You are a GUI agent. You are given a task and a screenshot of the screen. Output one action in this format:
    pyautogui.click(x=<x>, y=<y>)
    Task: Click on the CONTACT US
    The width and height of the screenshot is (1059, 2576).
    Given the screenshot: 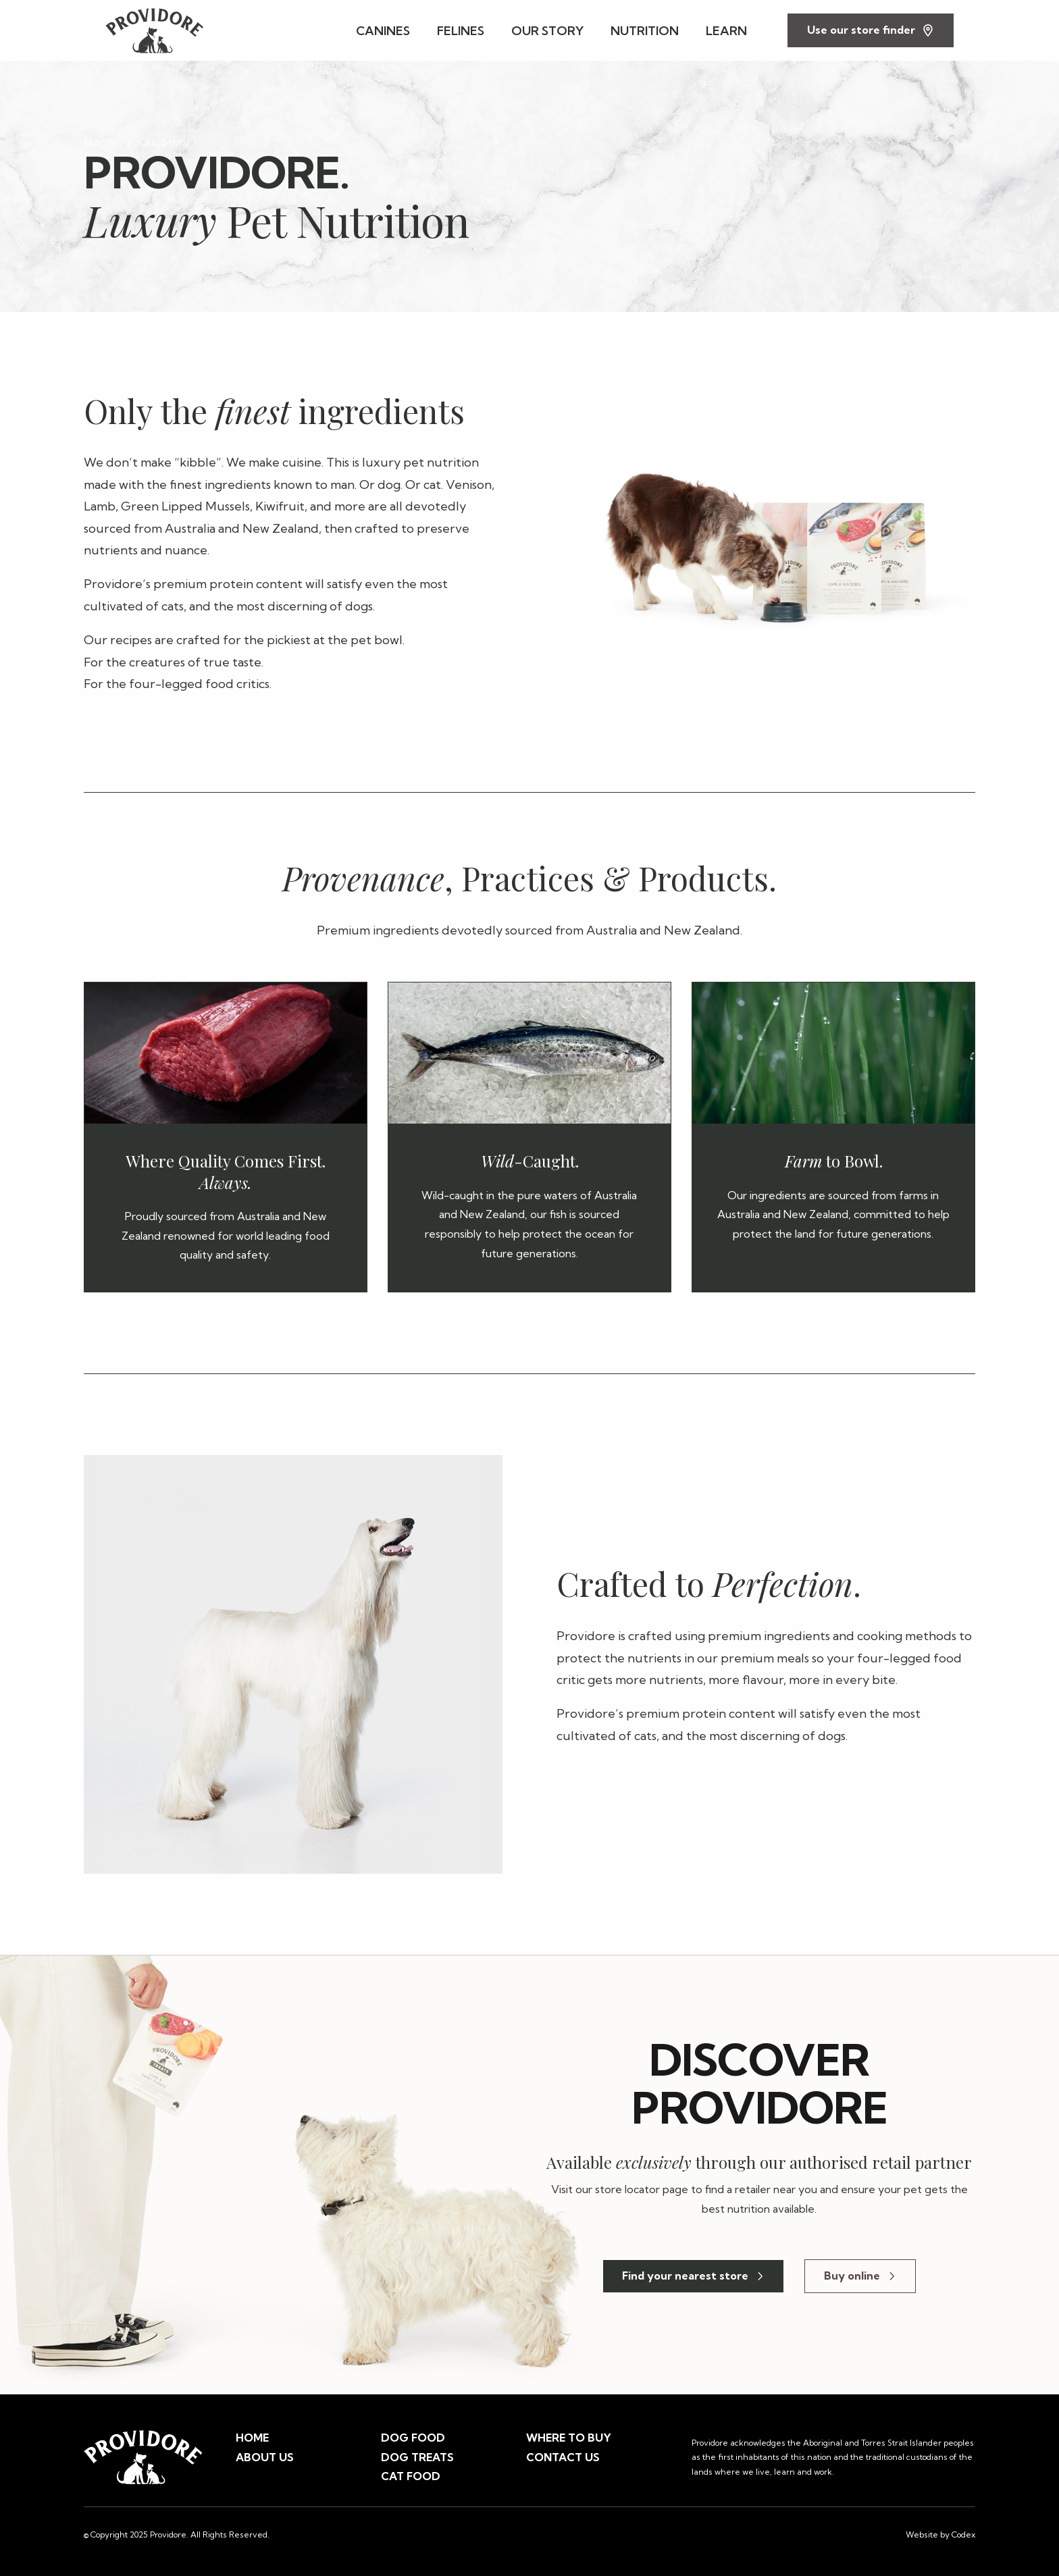 What is the action you would take?
    pyautogui.click(x=563, y=2457)
    